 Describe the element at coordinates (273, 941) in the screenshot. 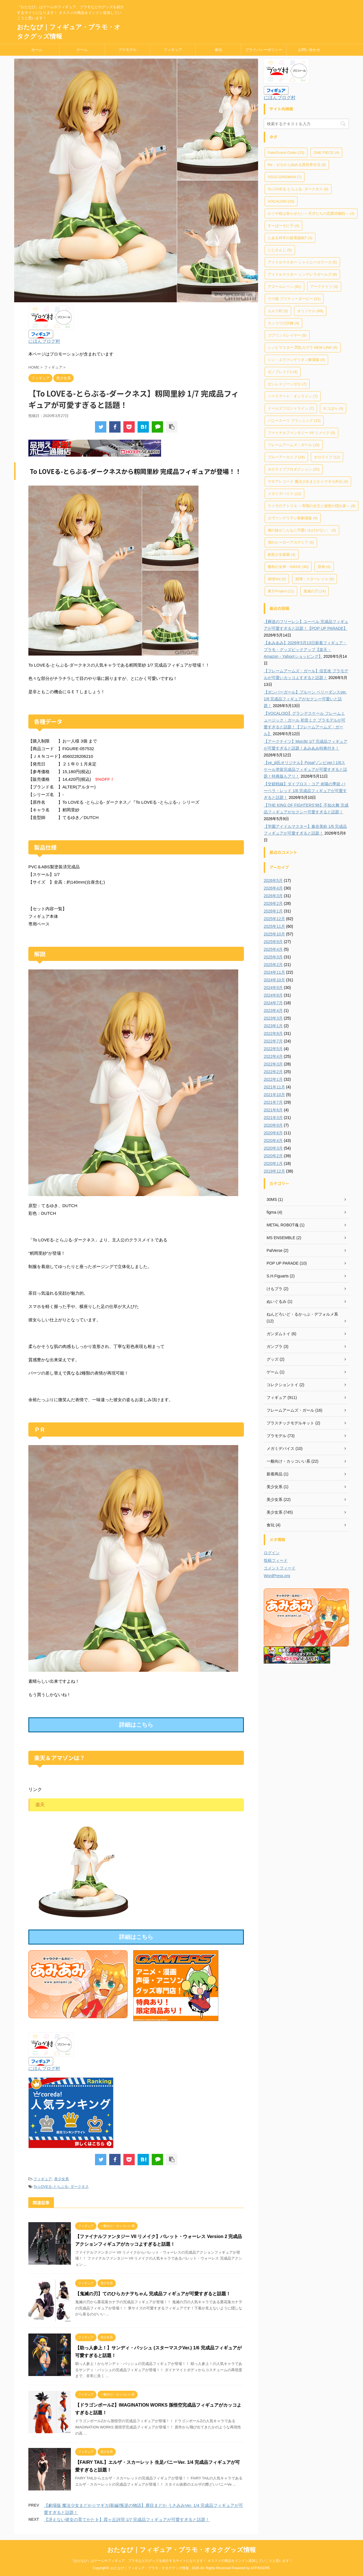

I see `2025年9月` at that location.